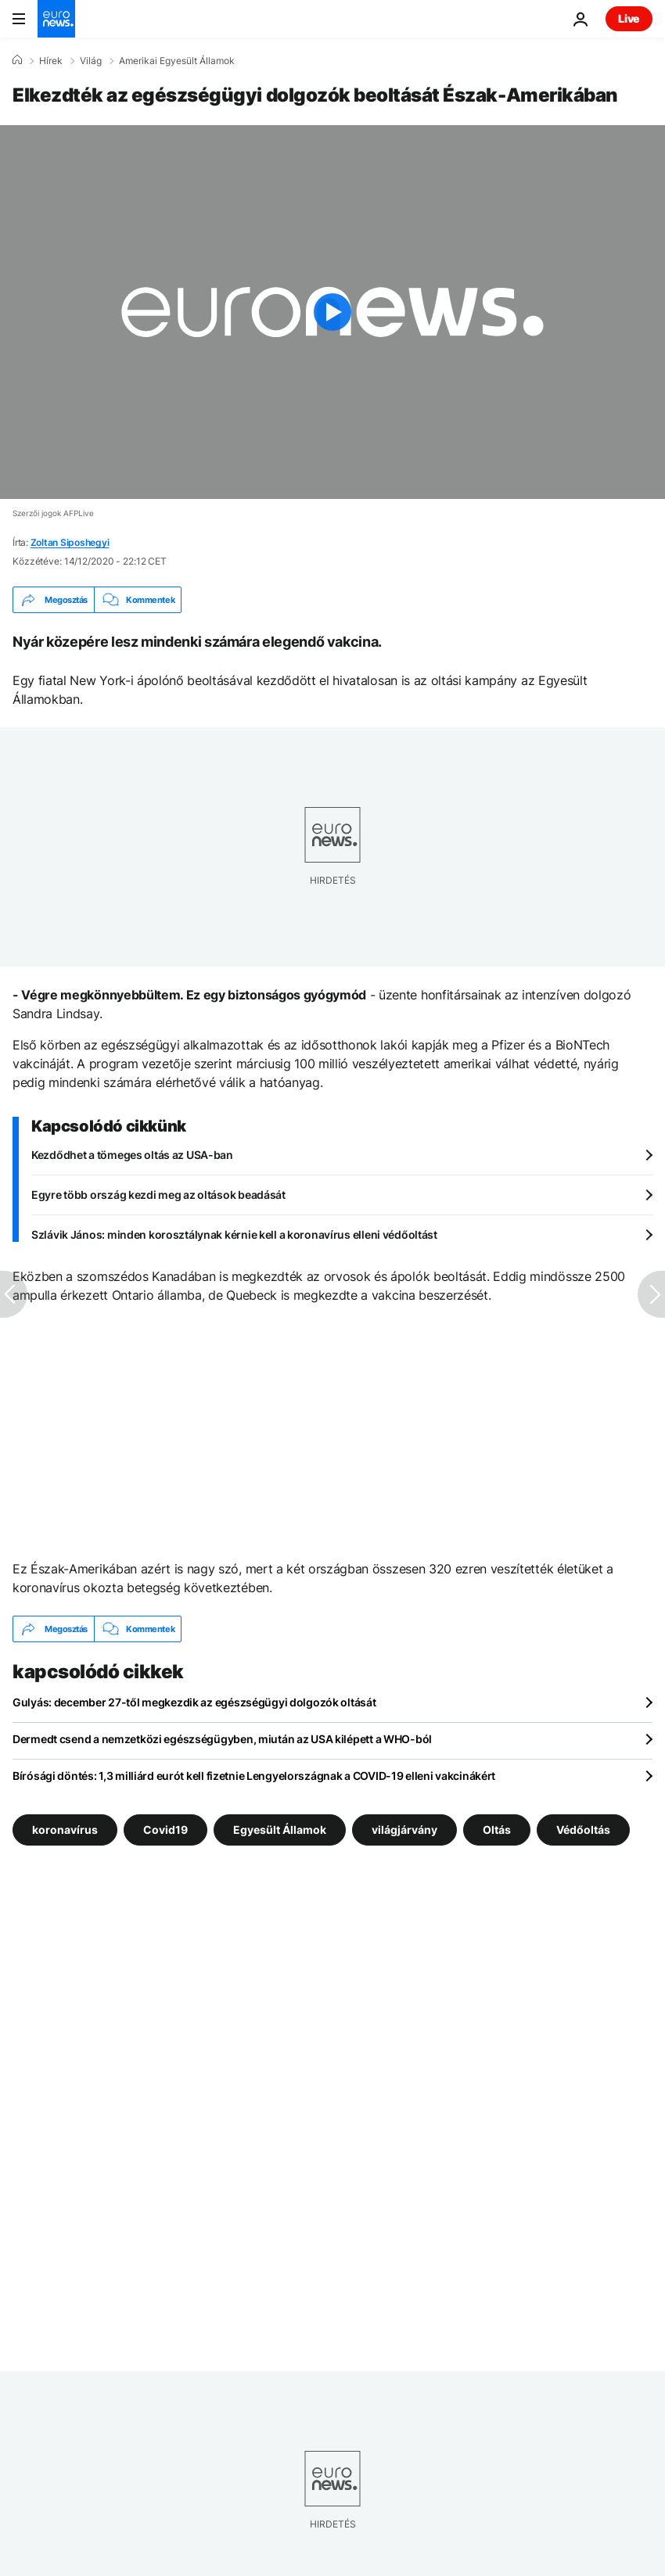 The width and height of the screenshot is (665, 2576). I want to click on Oltás [További cikkek megtekintése a Oltás címkéről], so click(497, 1829).